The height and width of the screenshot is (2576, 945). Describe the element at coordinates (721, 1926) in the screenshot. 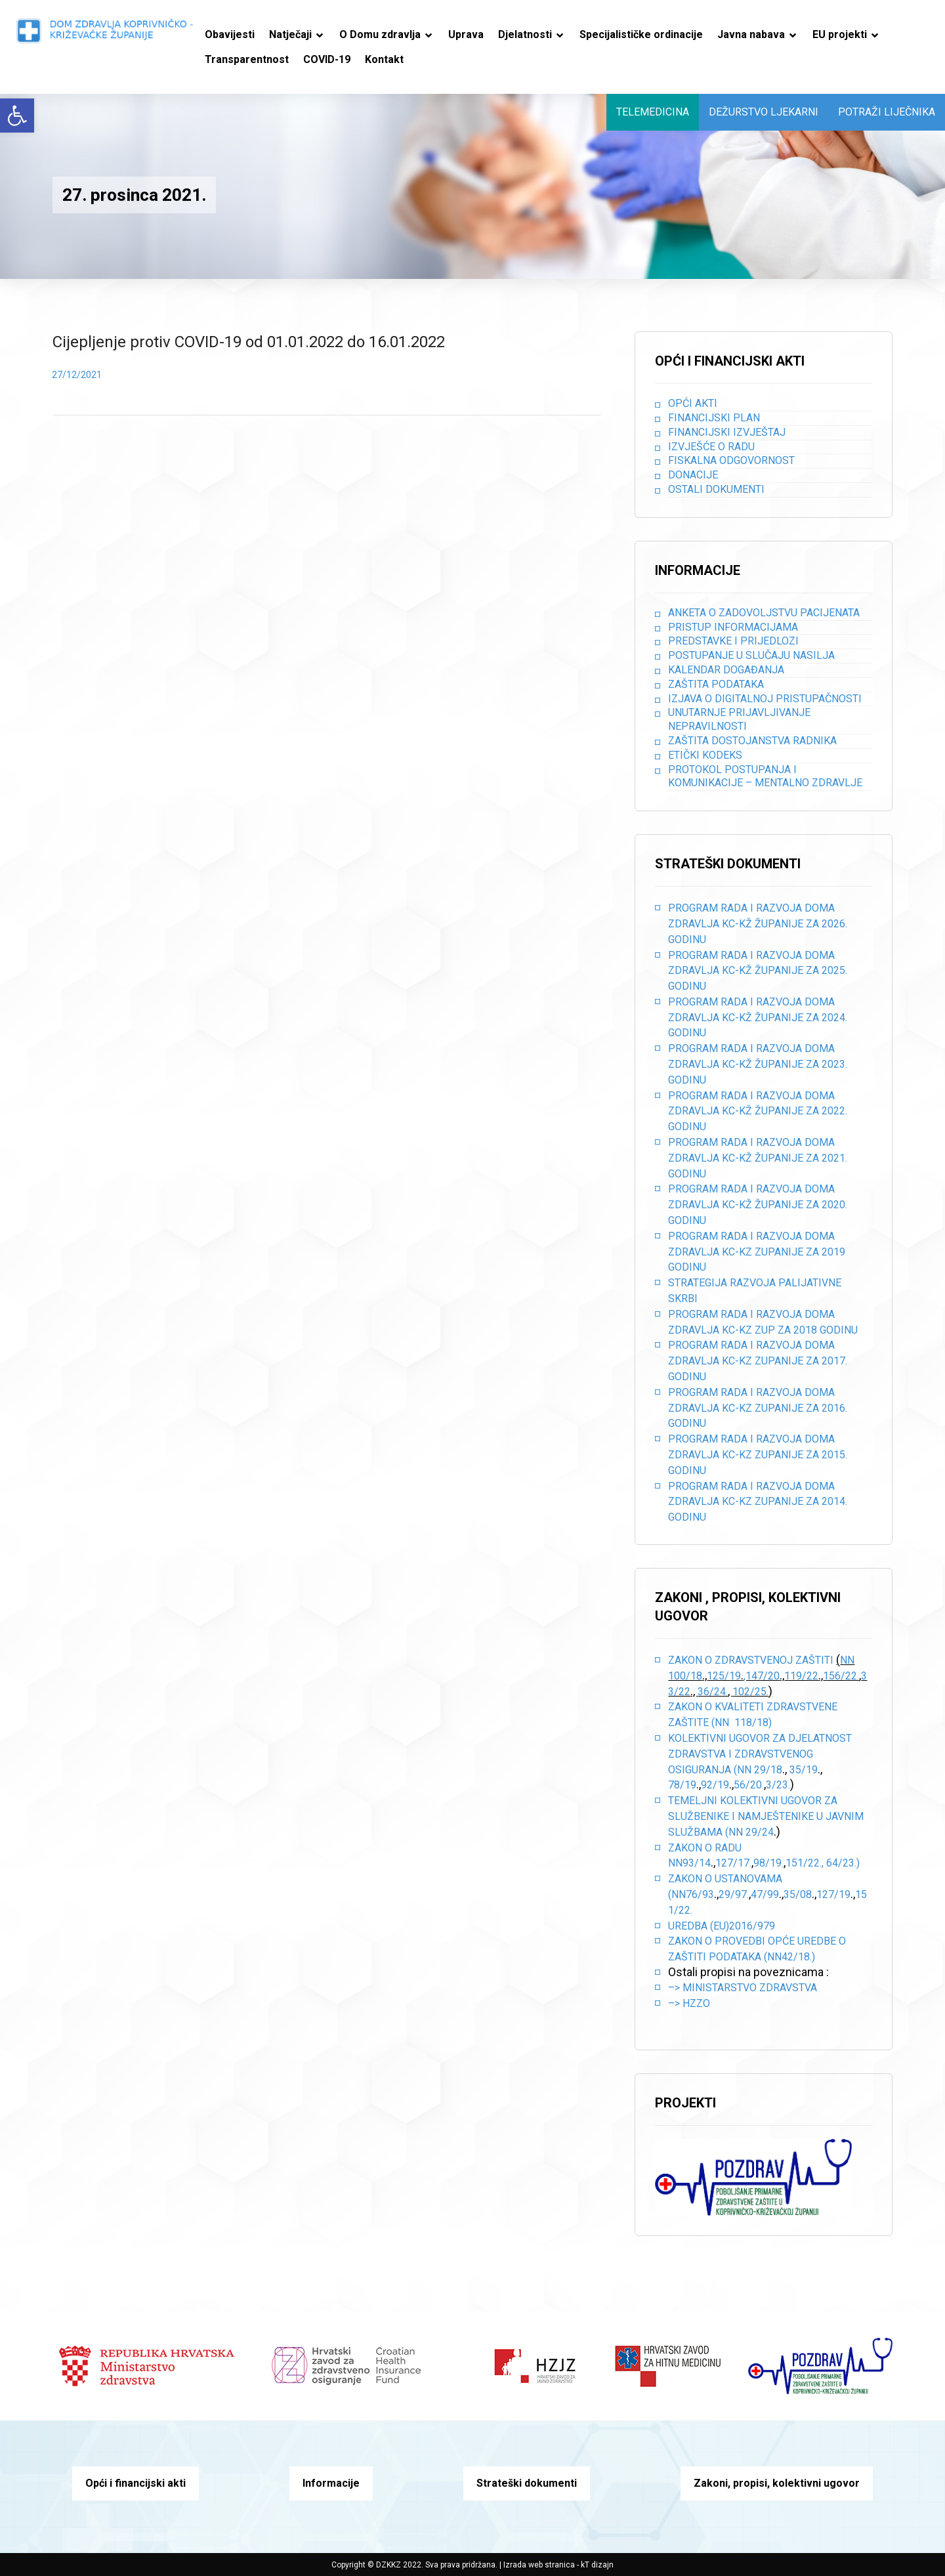

I see `Uredba (EU)2016/979` at that location.